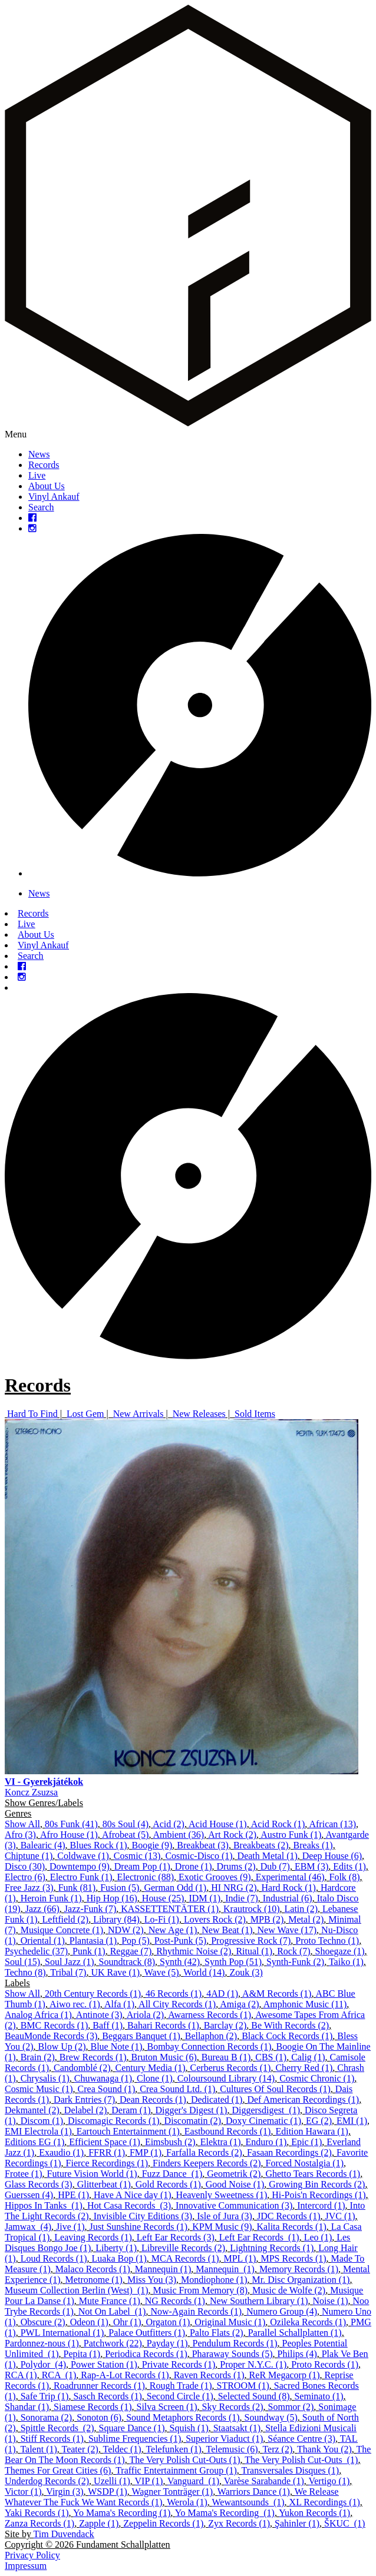  I want to click on Bruton Music (6), so click(164, 2057).